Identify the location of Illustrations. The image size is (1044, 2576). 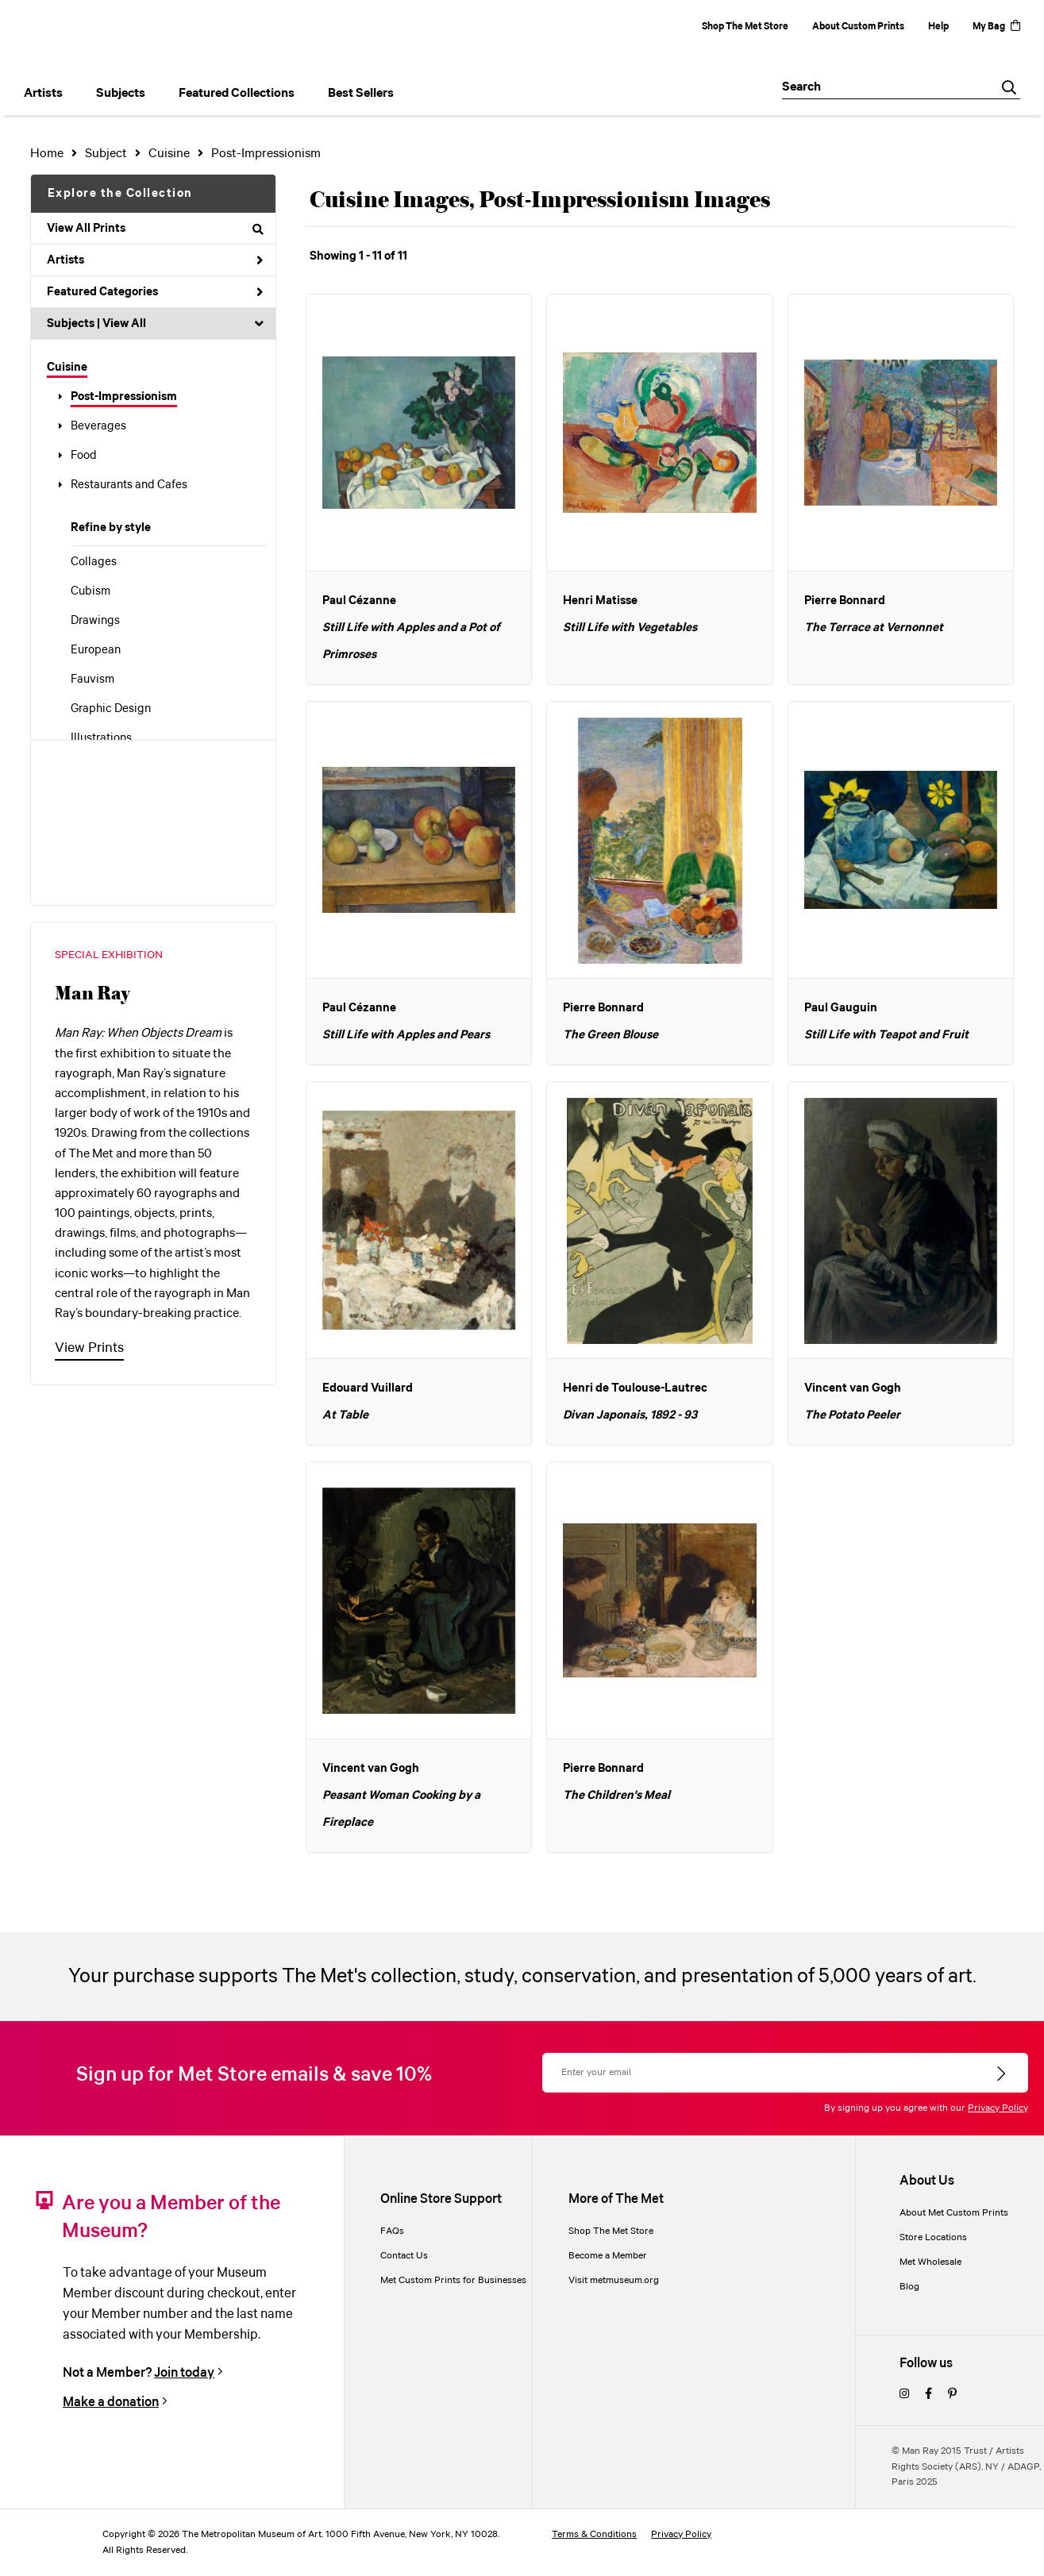
(101, 738).